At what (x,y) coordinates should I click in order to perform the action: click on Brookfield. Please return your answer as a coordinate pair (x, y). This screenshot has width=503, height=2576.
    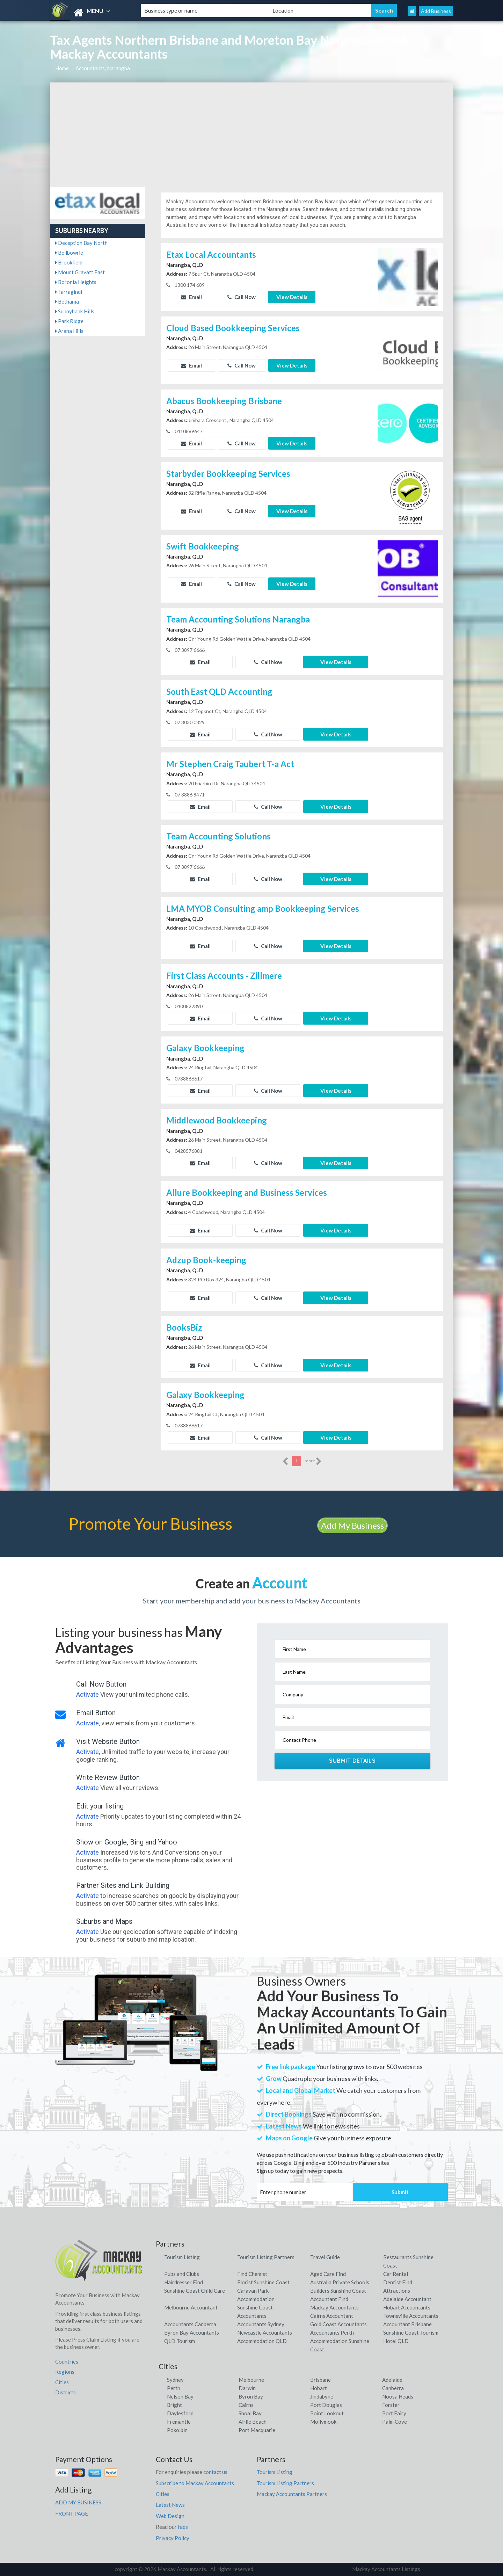
    Looking at the image, I should click on (68, 262).